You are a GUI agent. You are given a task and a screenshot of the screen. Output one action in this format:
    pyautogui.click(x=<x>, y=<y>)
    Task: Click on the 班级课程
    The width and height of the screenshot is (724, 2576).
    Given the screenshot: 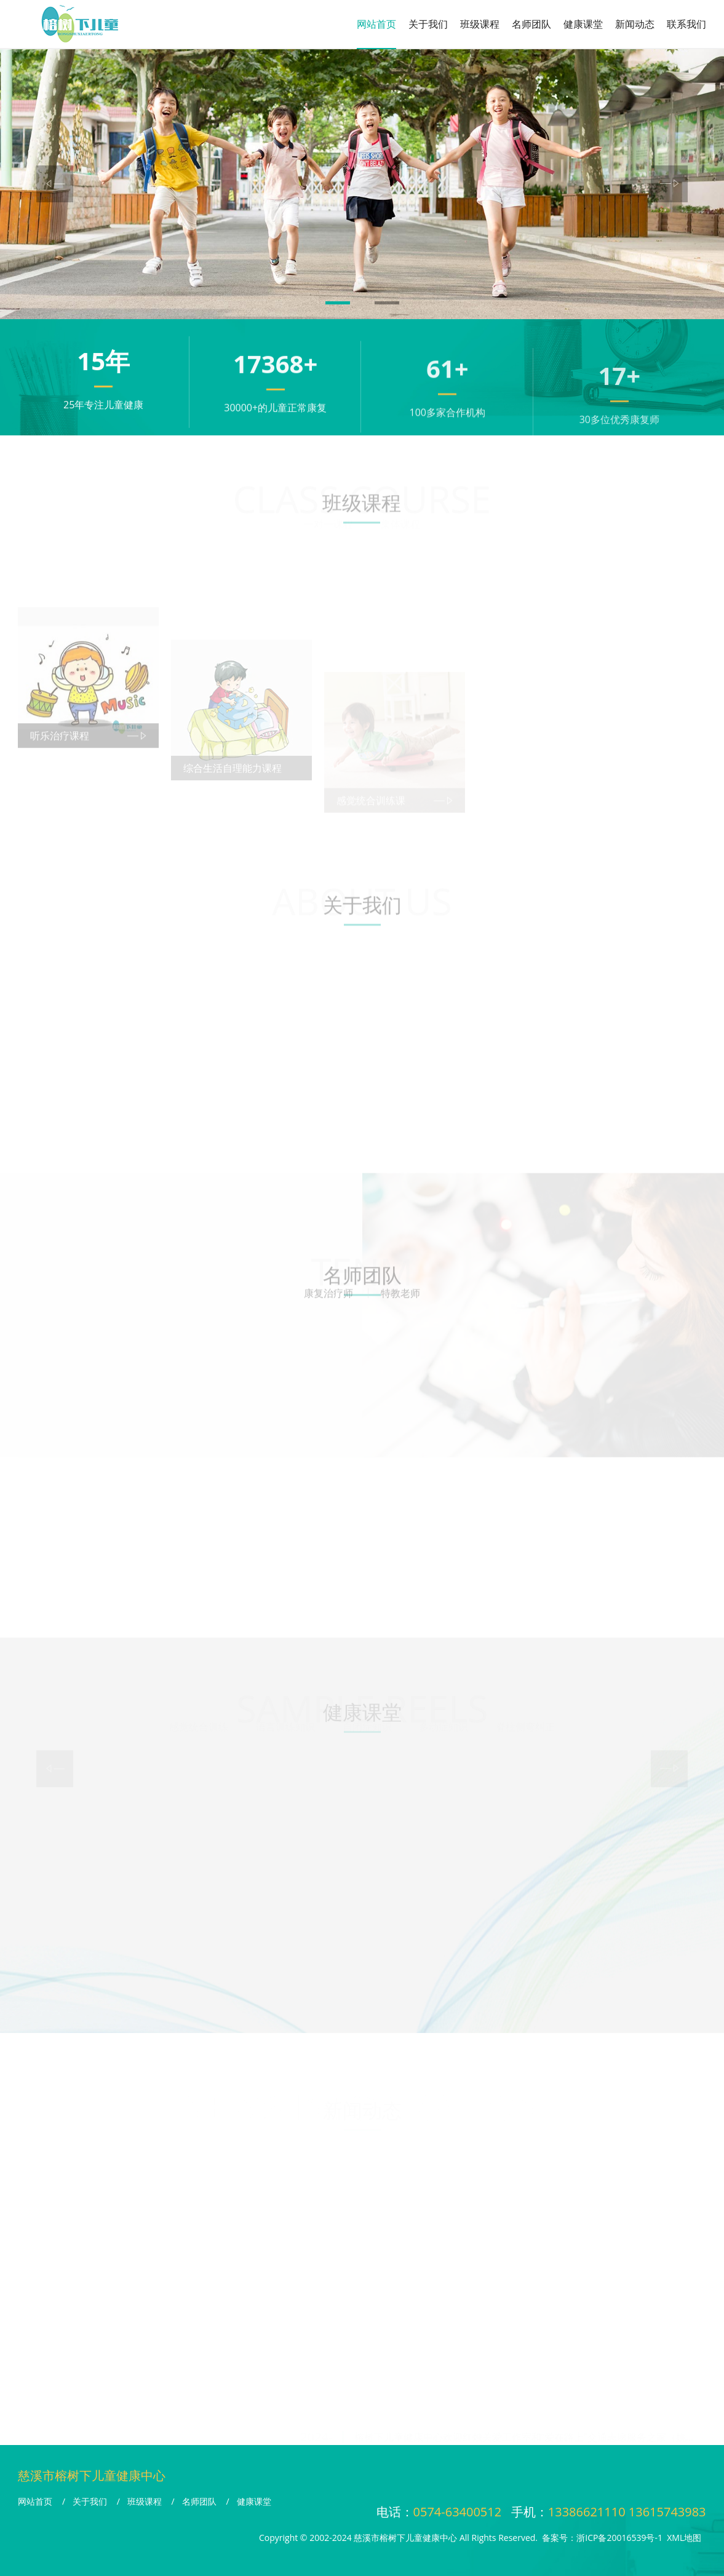 What is the action you would take?
    pyautogui.click(x=479, y=24)
    